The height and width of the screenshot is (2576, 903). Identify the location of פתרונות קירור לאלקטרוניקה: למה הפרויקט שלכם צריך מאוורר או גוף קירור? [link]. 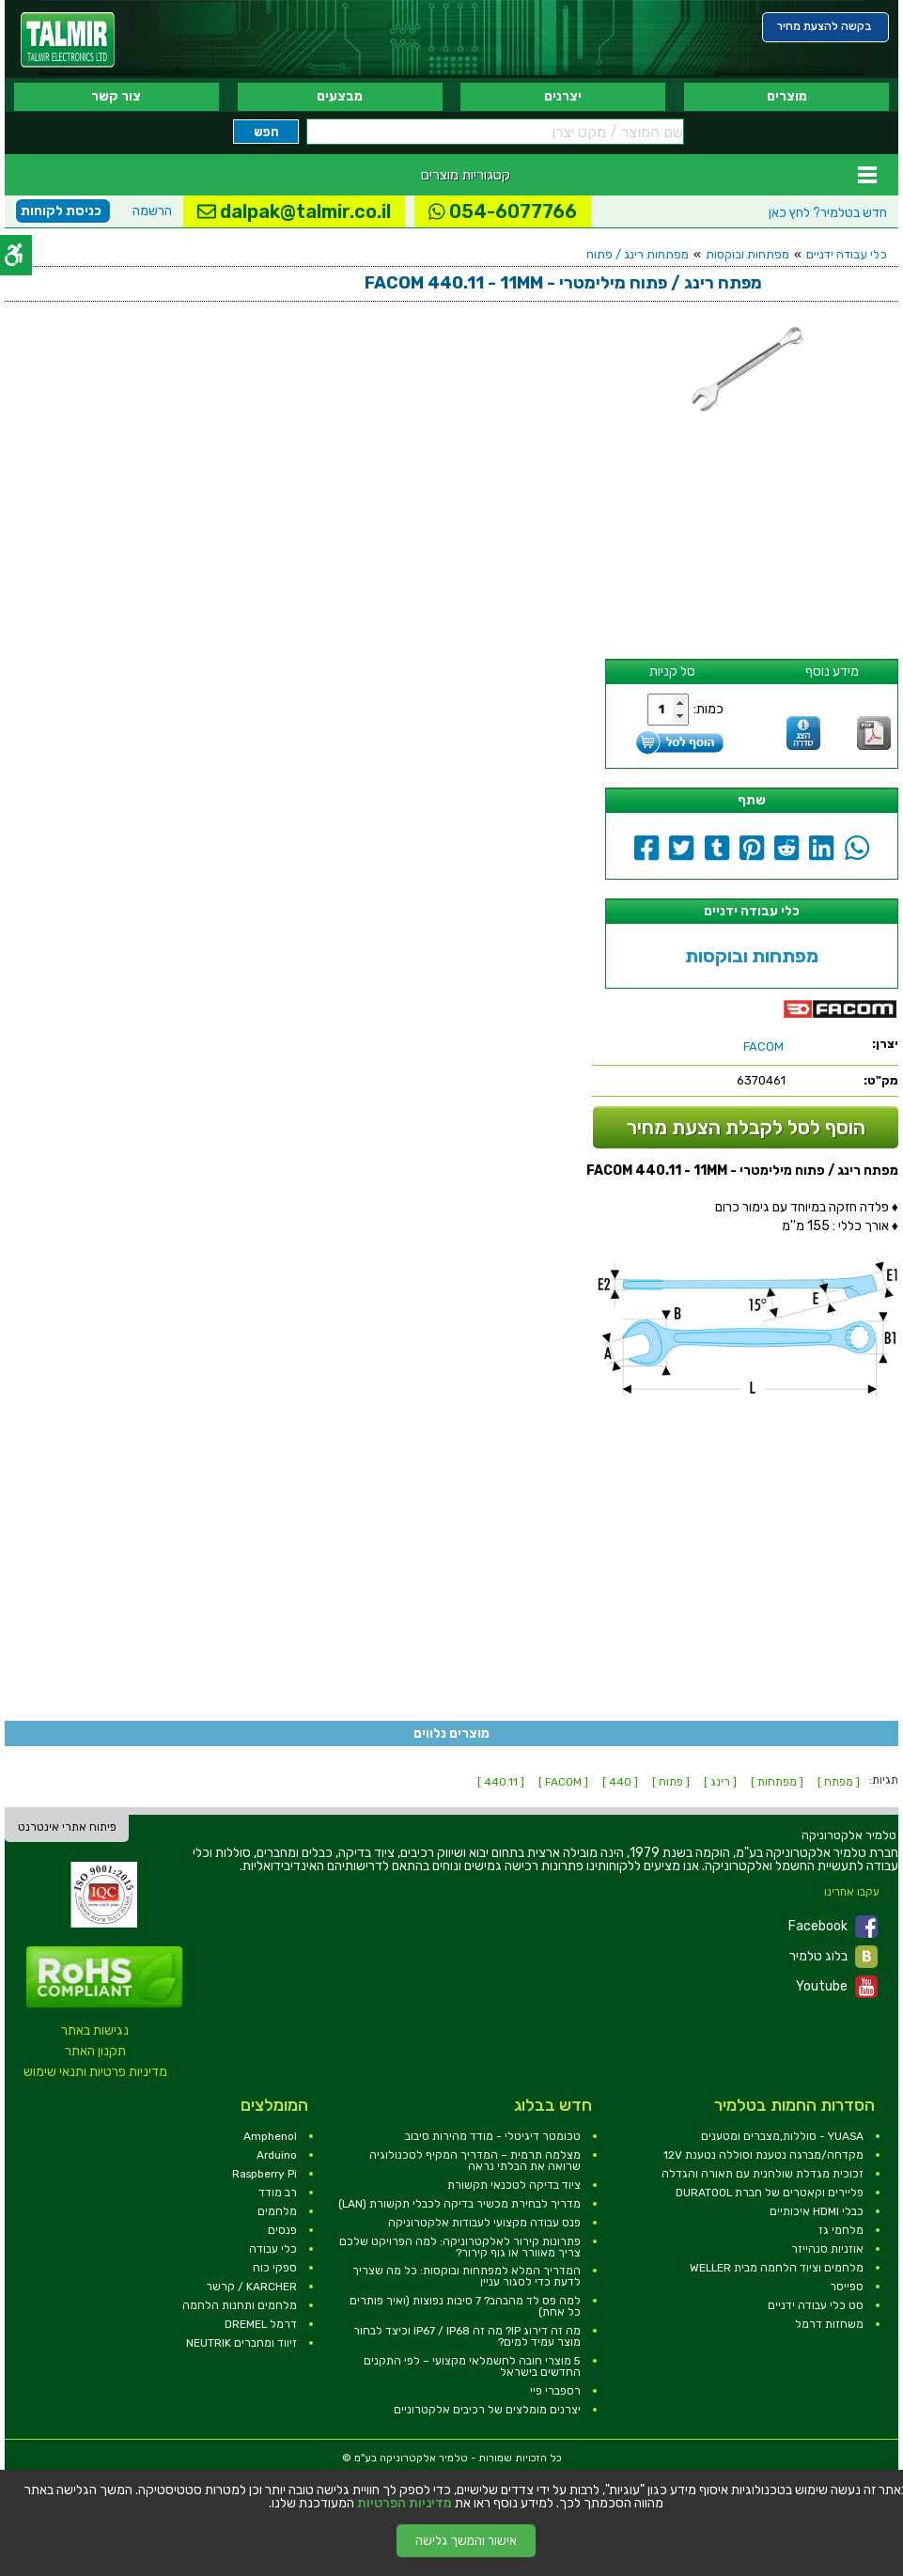
(460, 2247).